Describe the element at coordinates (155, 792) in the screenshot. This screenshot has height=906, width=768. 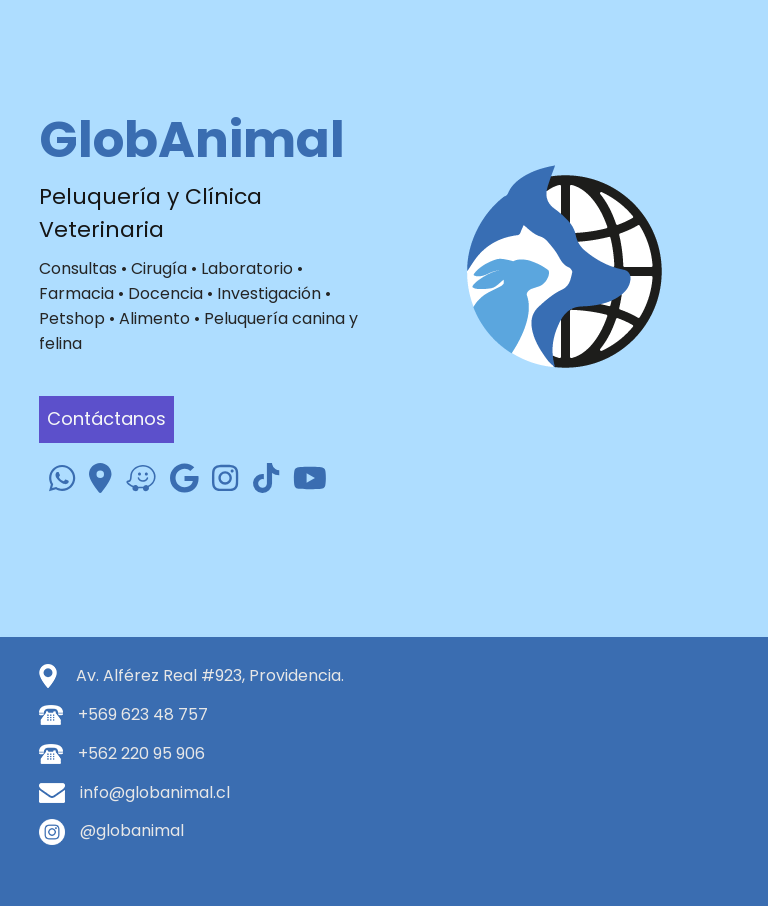
I see `info@globanimal.cl` at that location.